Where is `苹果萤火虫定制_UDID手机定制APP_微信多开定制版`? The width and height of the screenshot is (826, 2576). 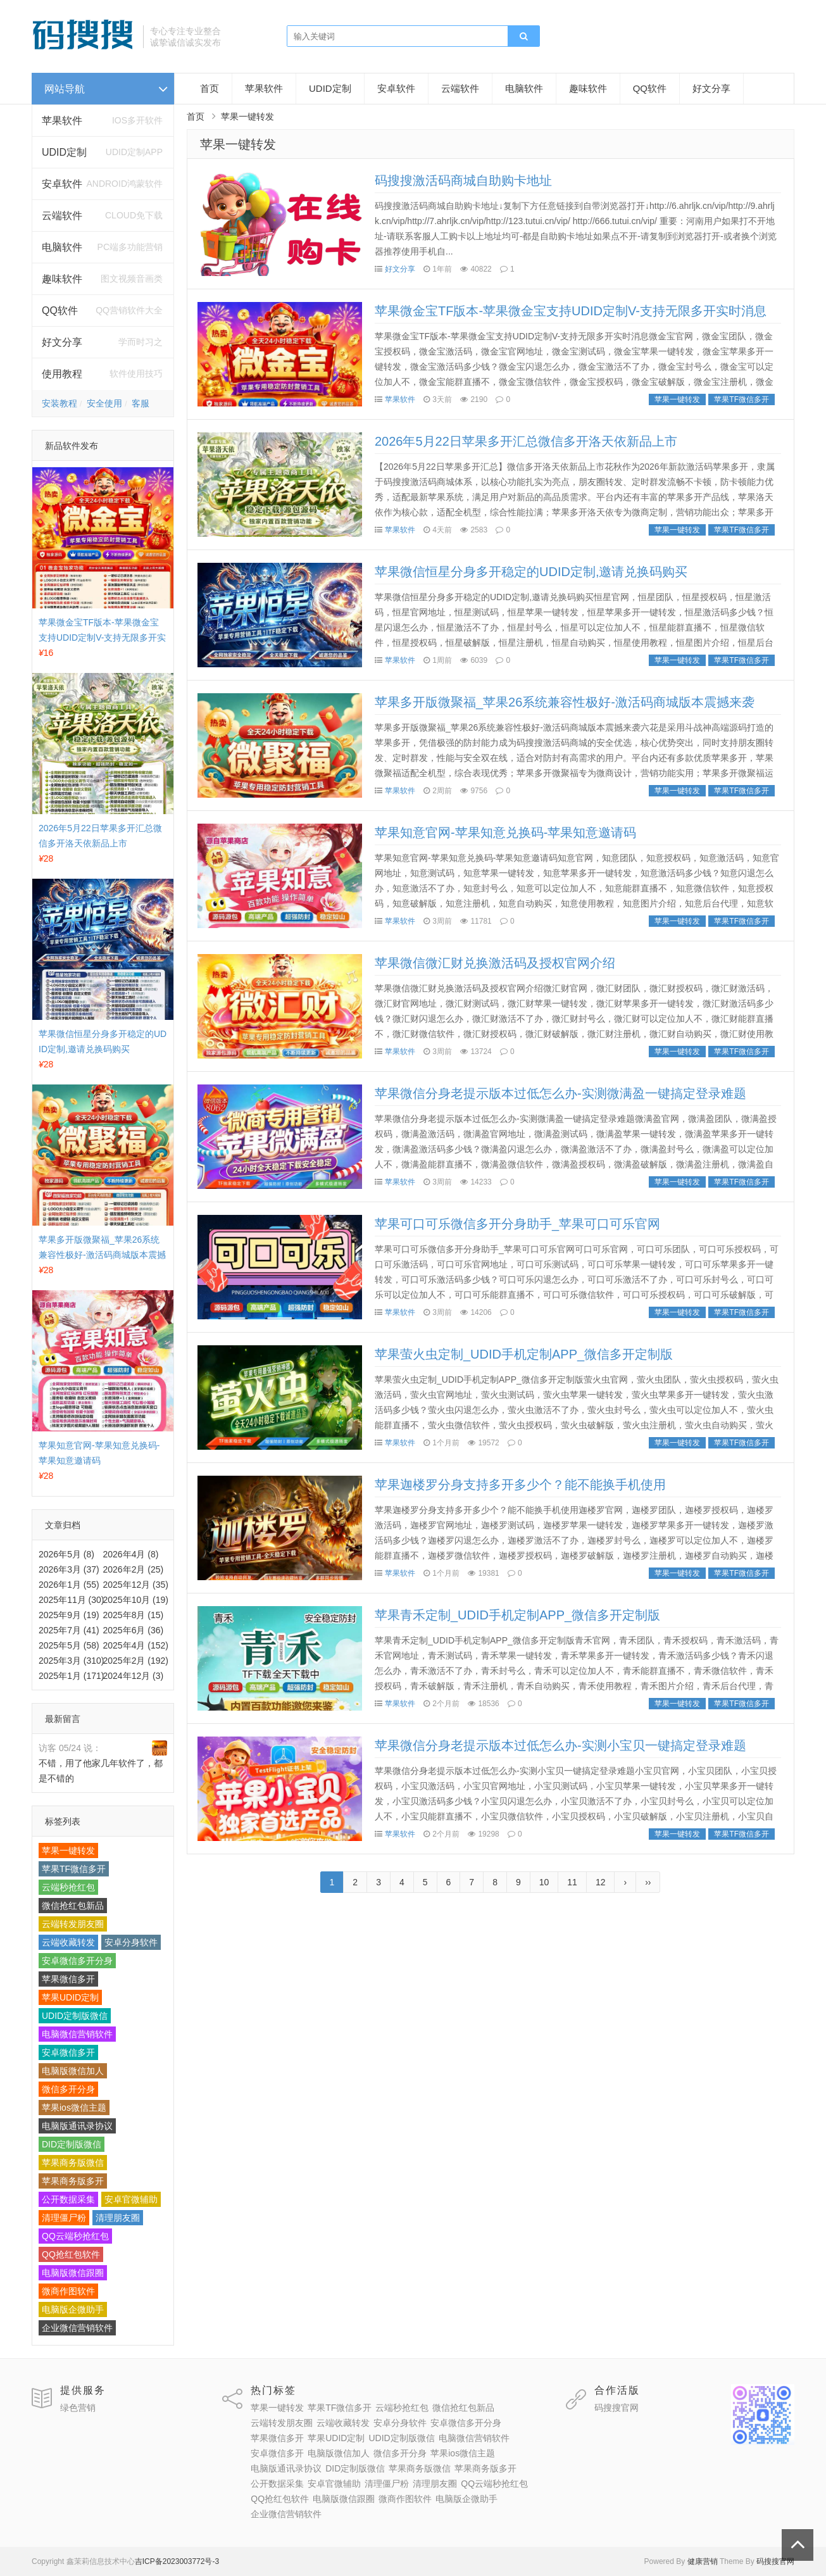 苹果萤火虫定制_UDID手机定制APP_微信多开定制版 is located at coordinates (524, 1354).